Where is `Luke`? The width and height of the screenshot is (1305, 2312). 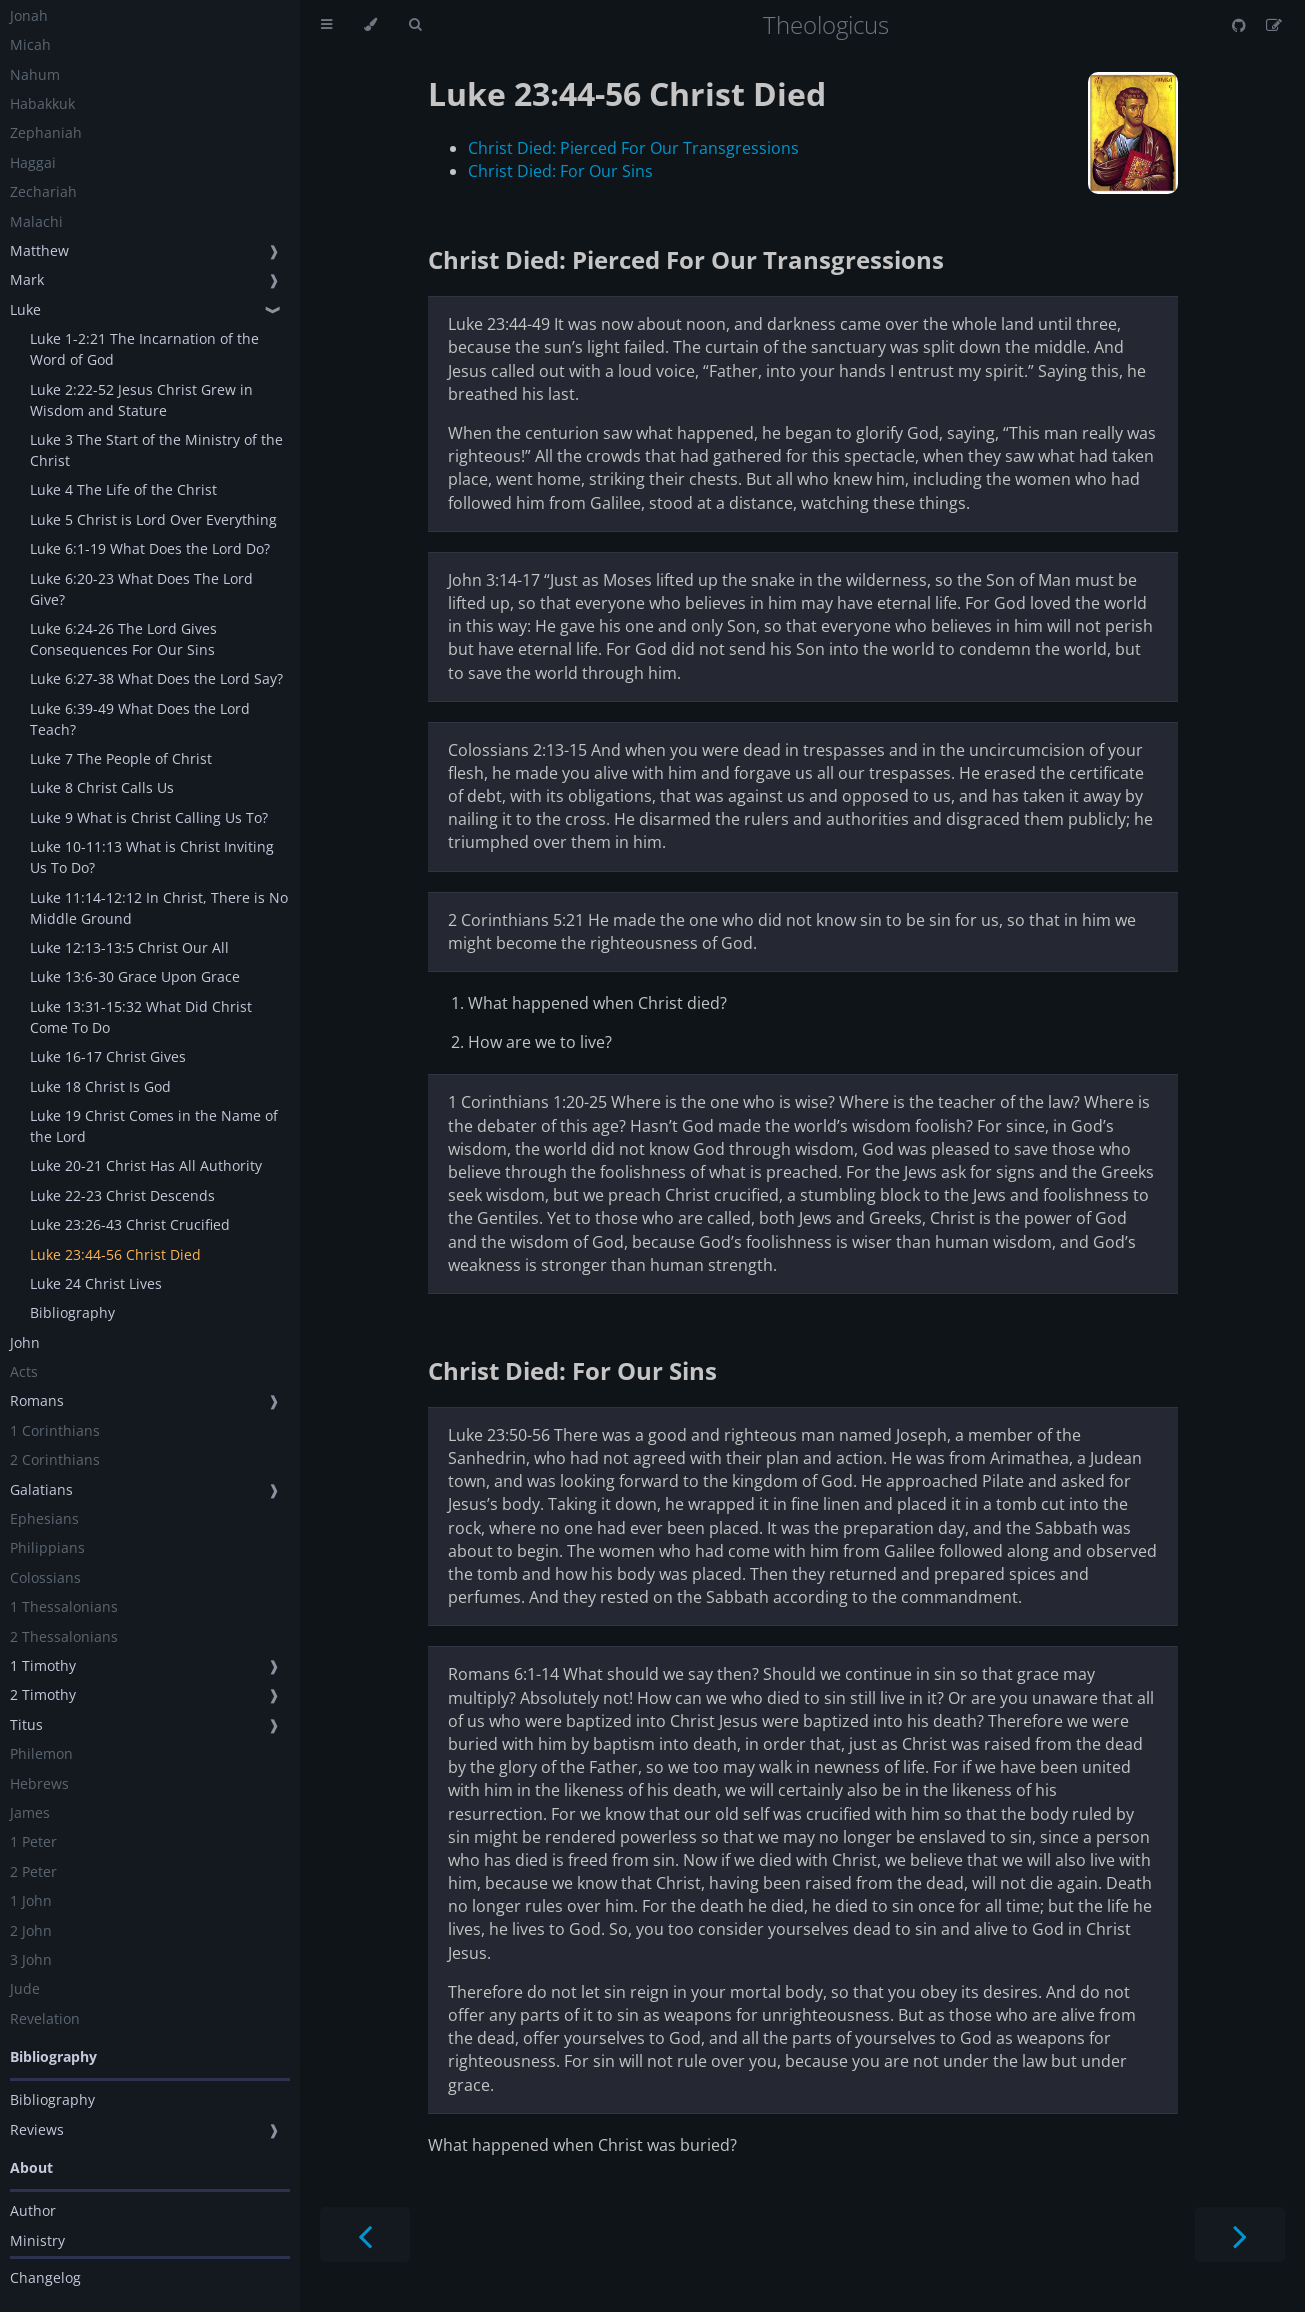 Luke is located at coordinates (25, 309).